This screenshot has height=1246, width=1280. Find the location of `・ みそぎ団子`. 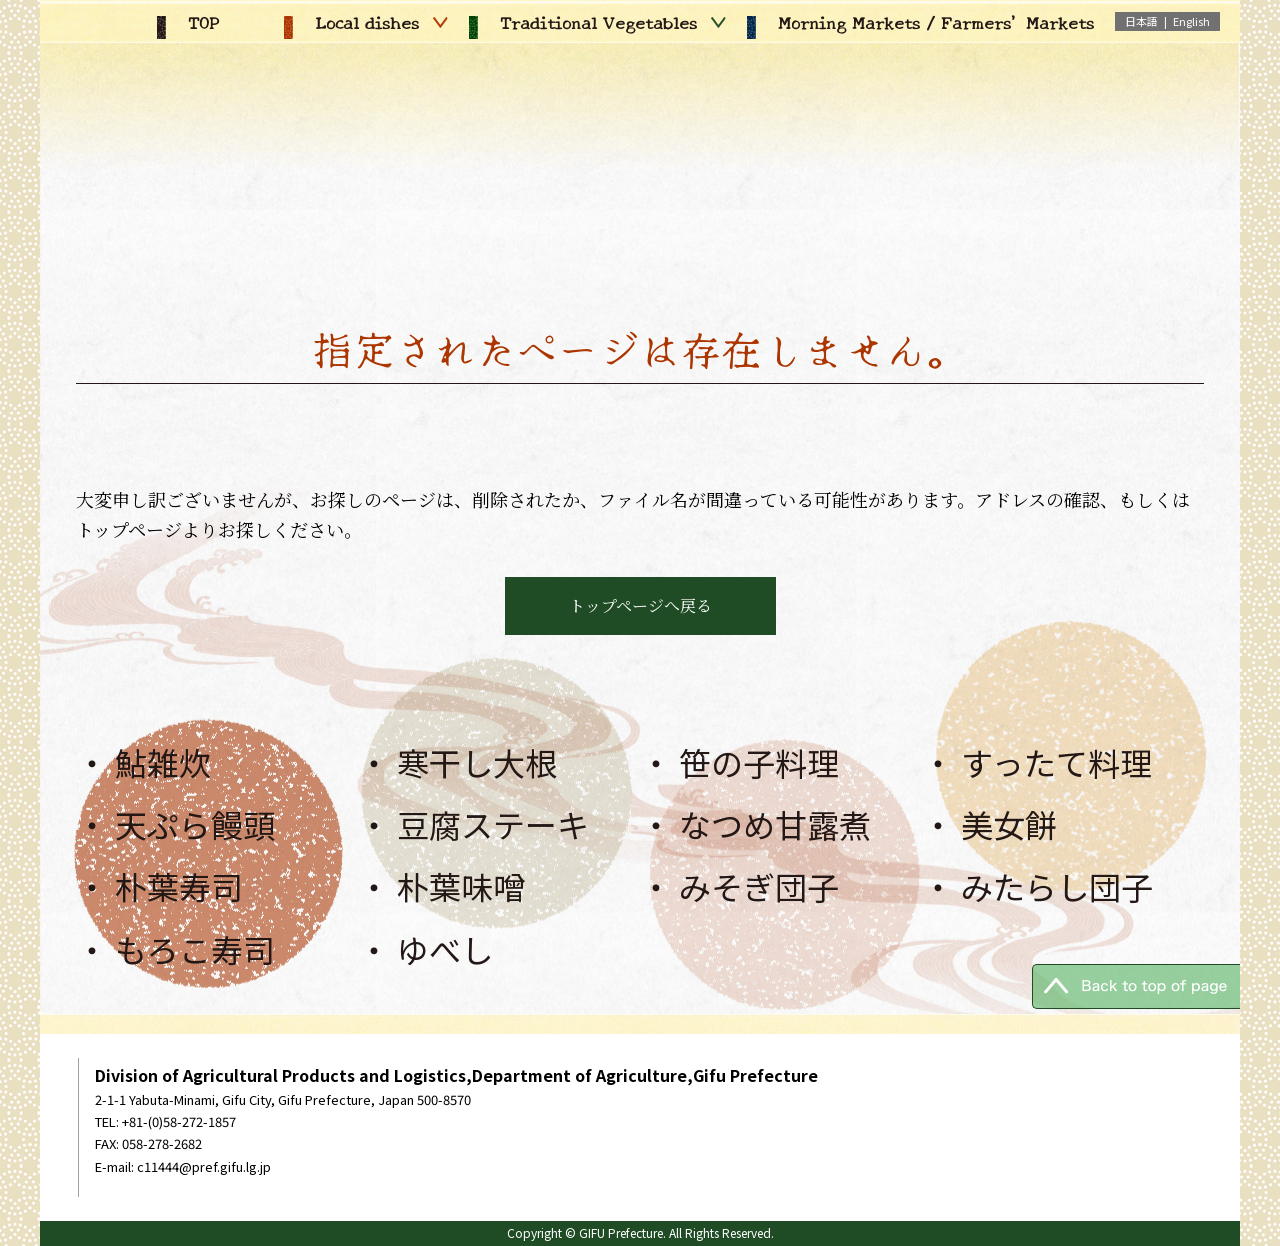

・ みそぎ団子 is located at coordinates (739, 886).